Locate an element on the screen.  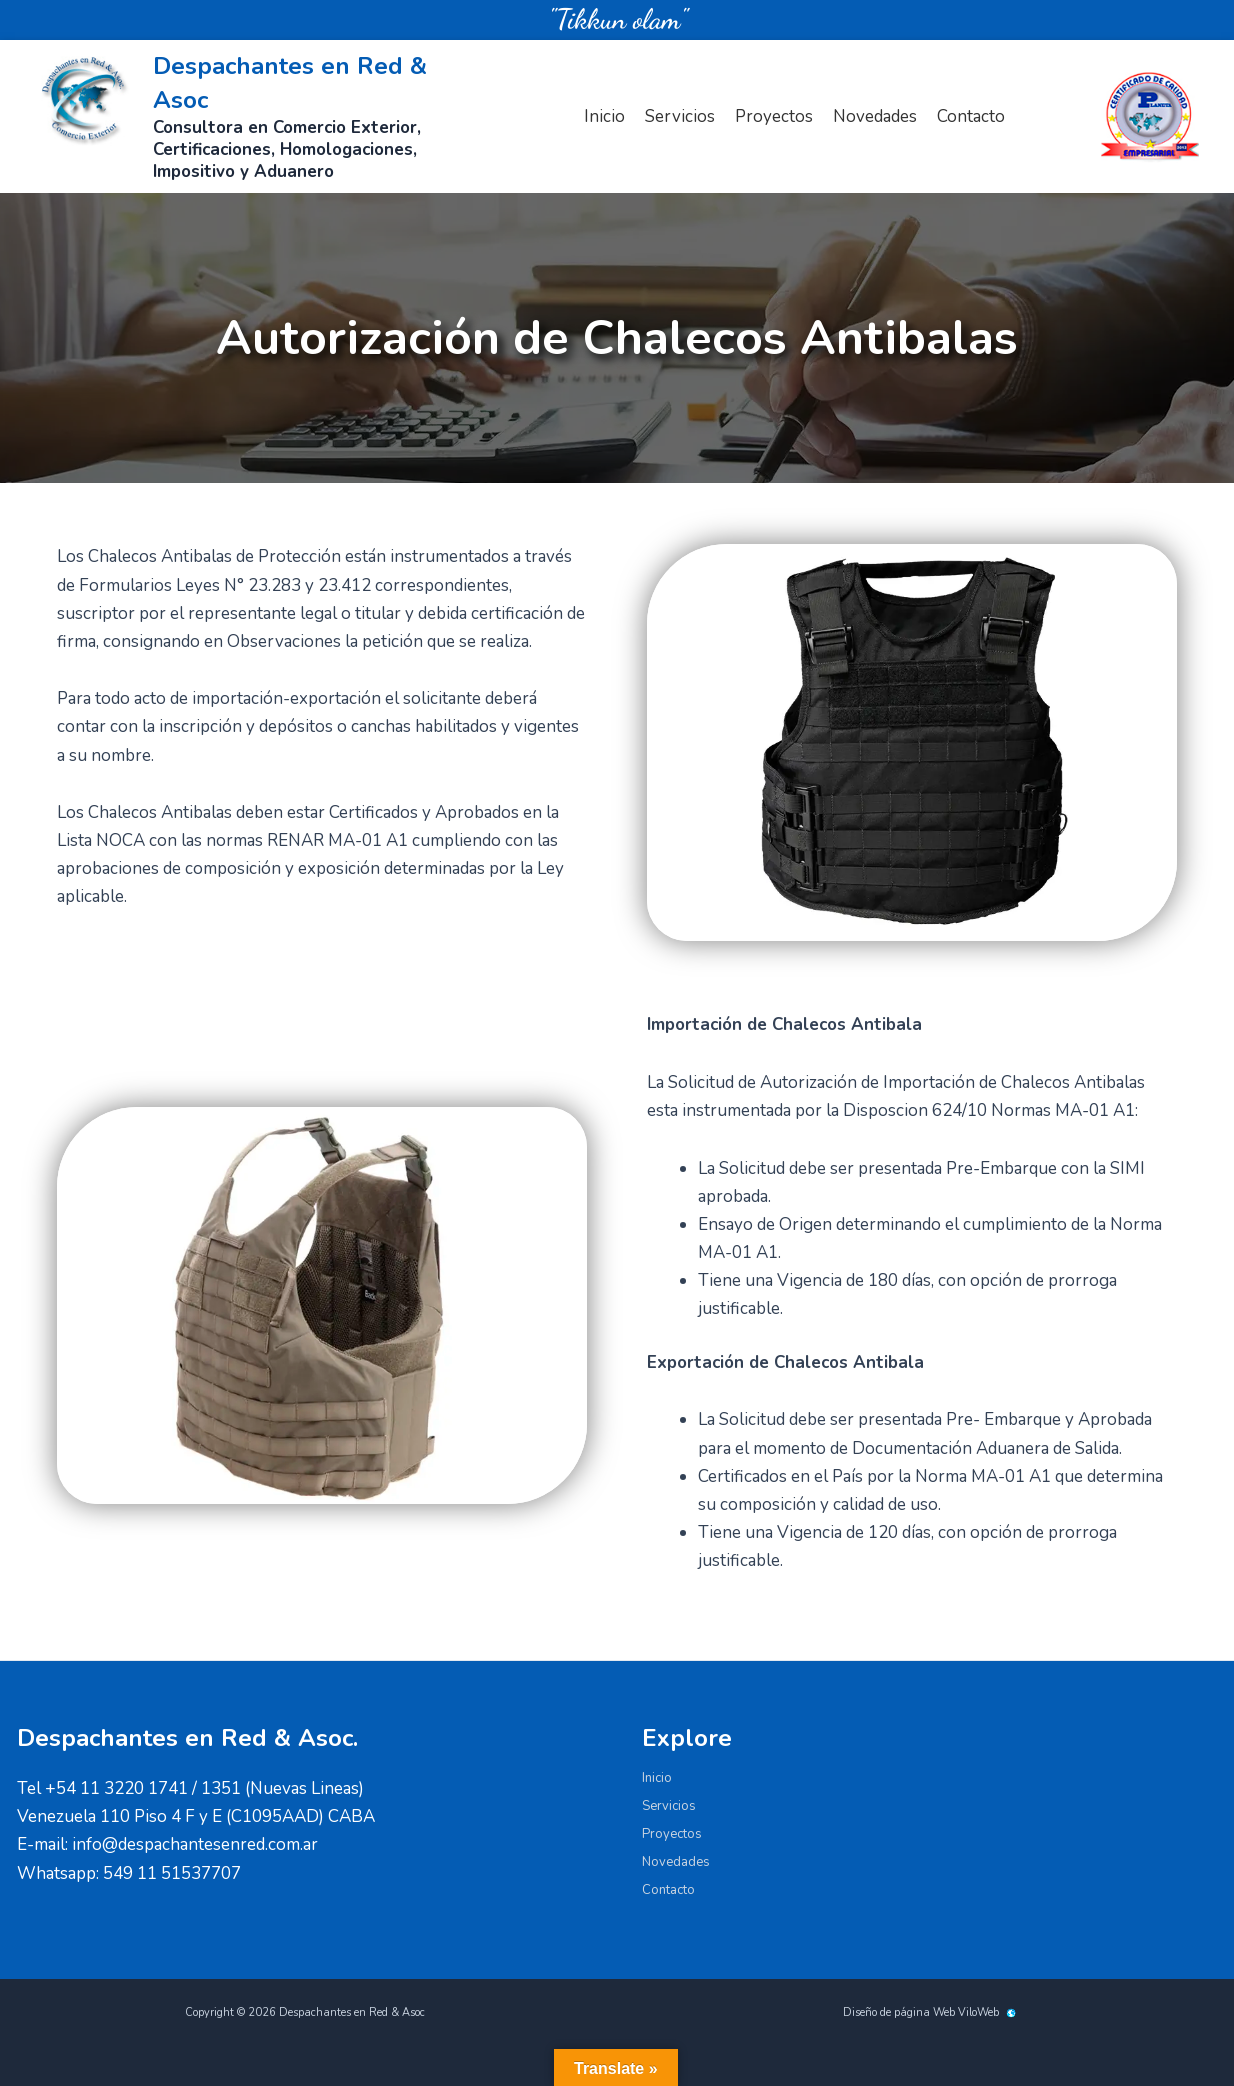
Inicio is located at coordinates (604, 116).